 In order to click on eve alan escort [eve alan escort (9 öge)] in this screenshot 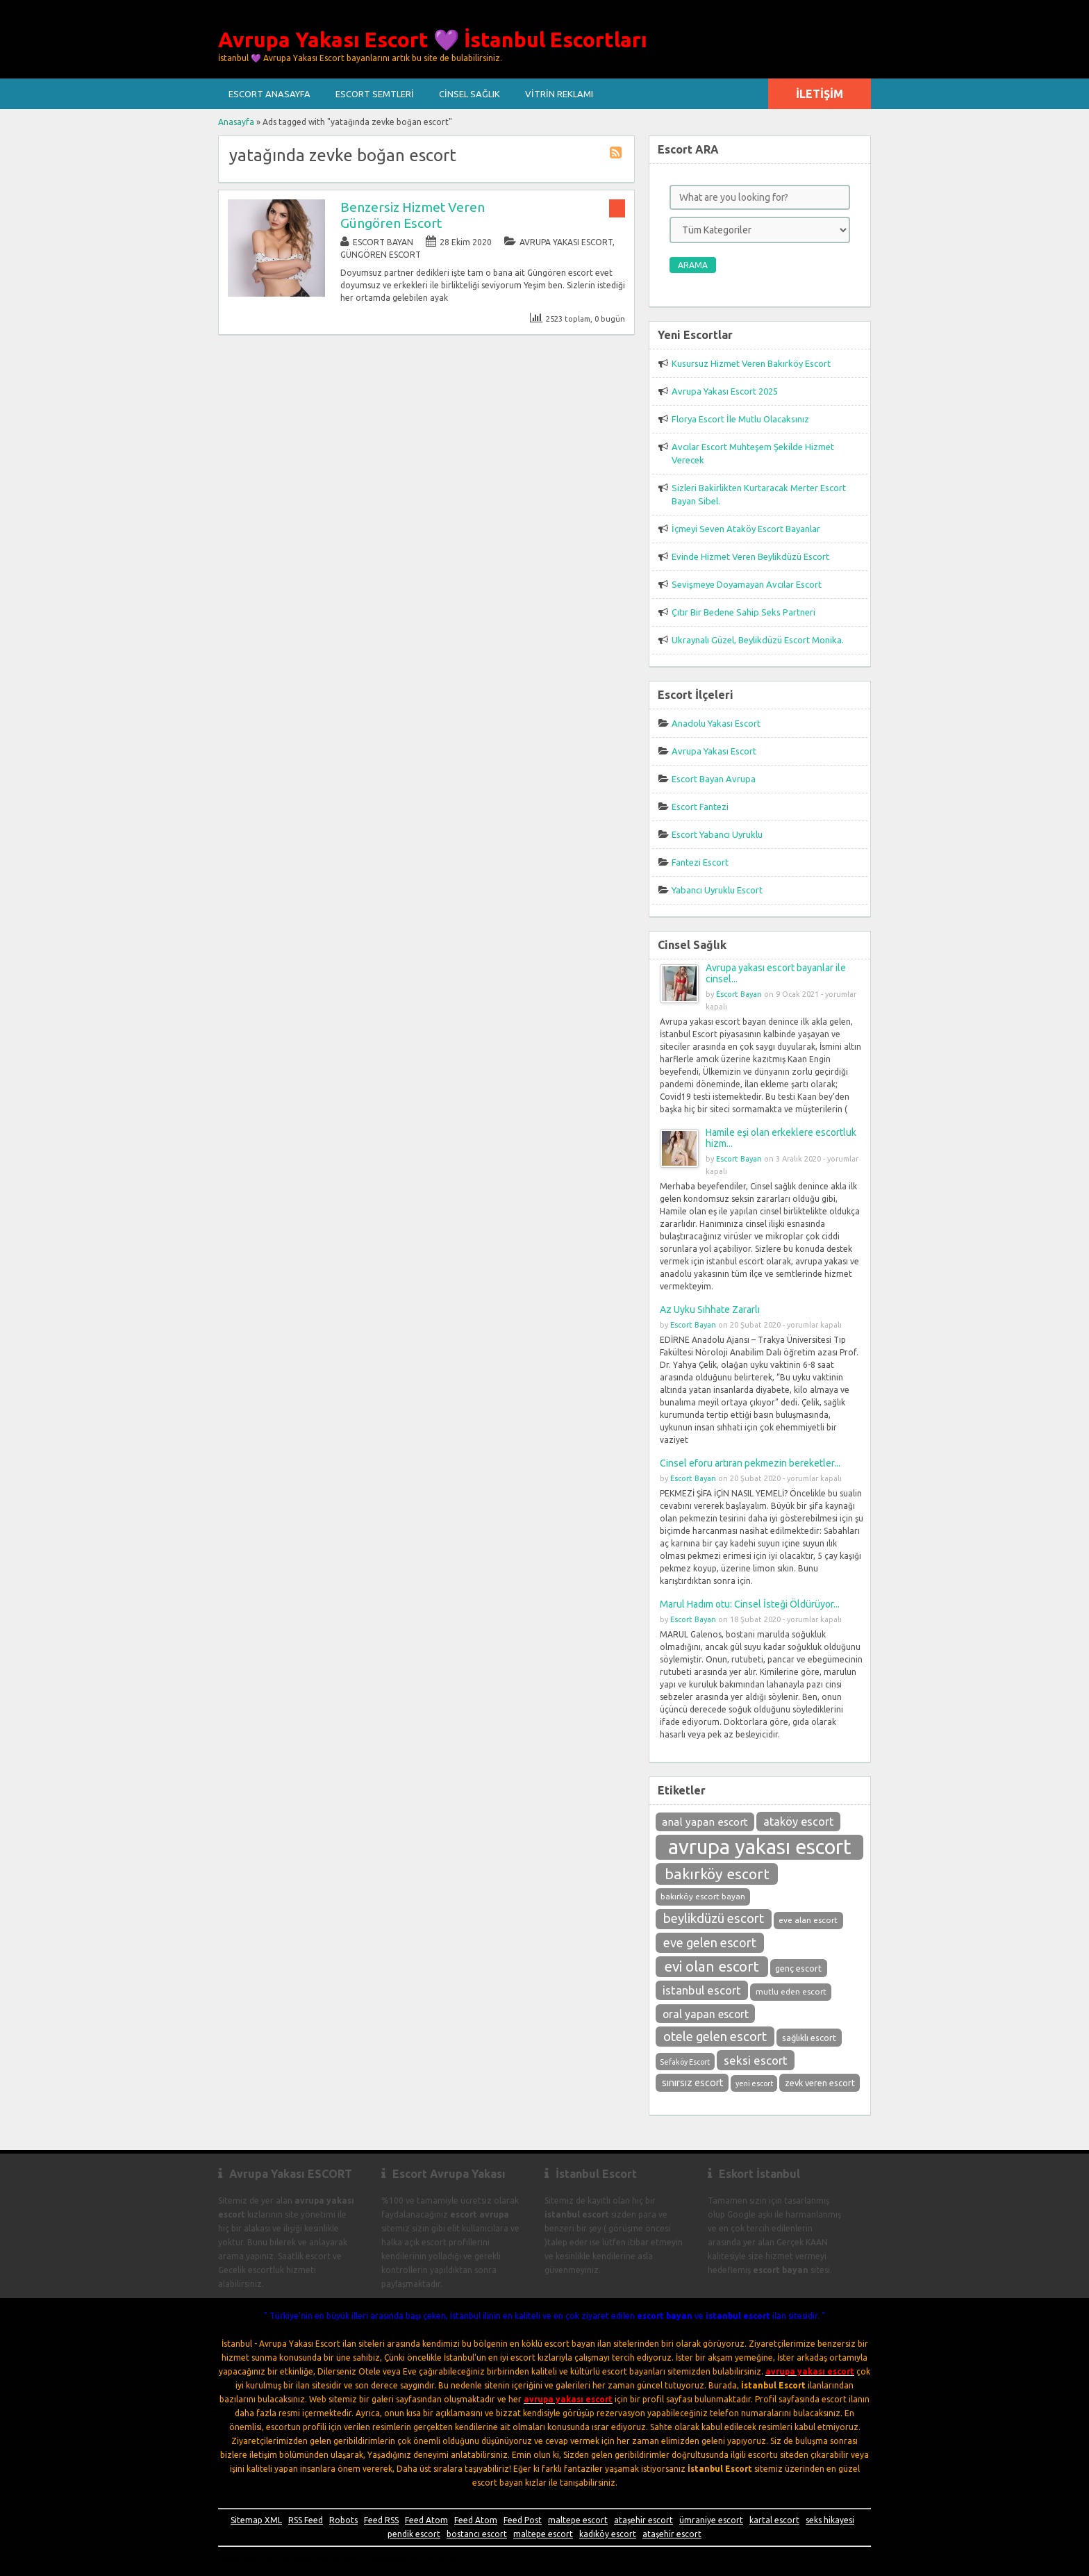, I will do `click(808, 1919)`.